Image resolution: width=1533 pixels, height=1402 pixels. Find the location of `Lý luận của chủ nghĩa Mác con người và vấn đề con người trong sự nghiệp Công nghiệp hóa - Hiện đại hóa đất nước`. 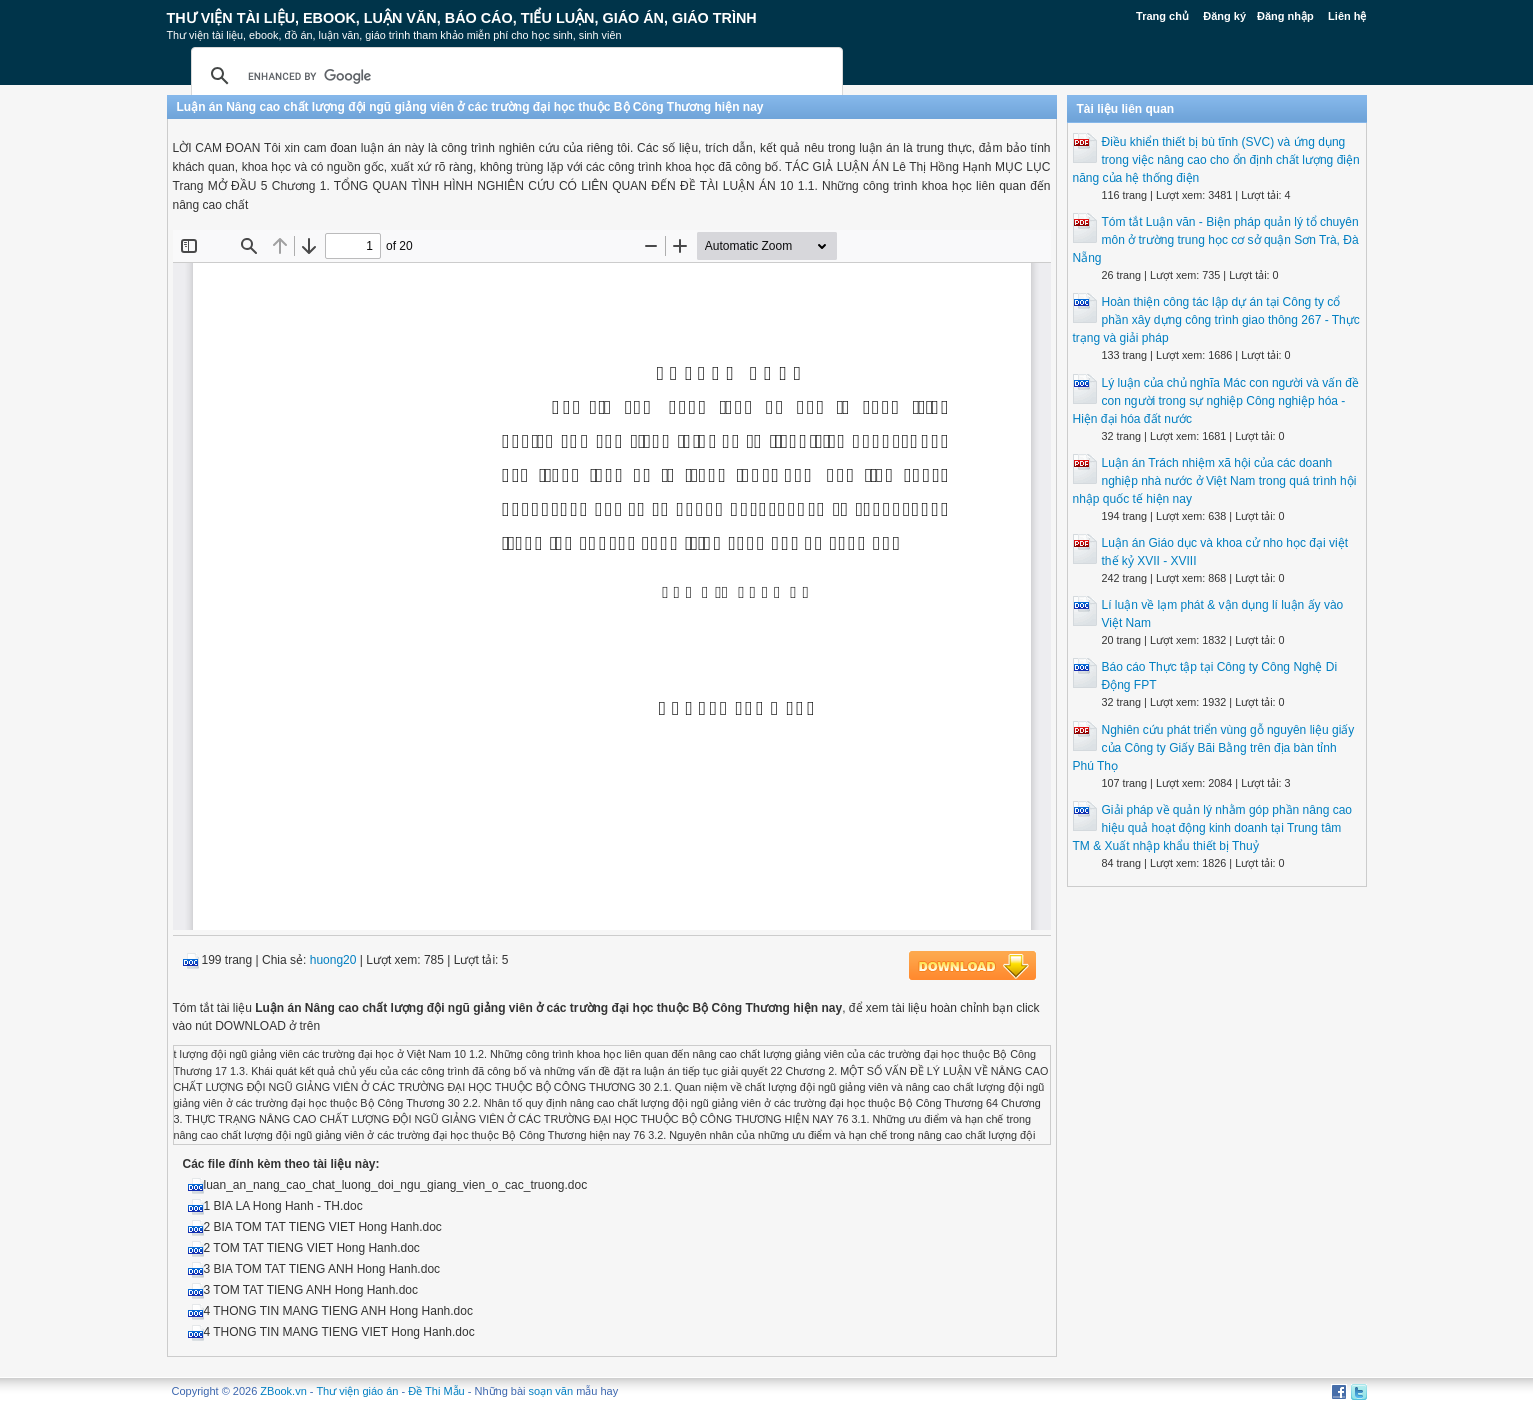

Lý luận của chủ nghĩa Mác con người và vấn đề con người trong sự nghiệp Công nghiệp hóa - Hiện đại hóa đất nước is located at coordinates (1216, 401).